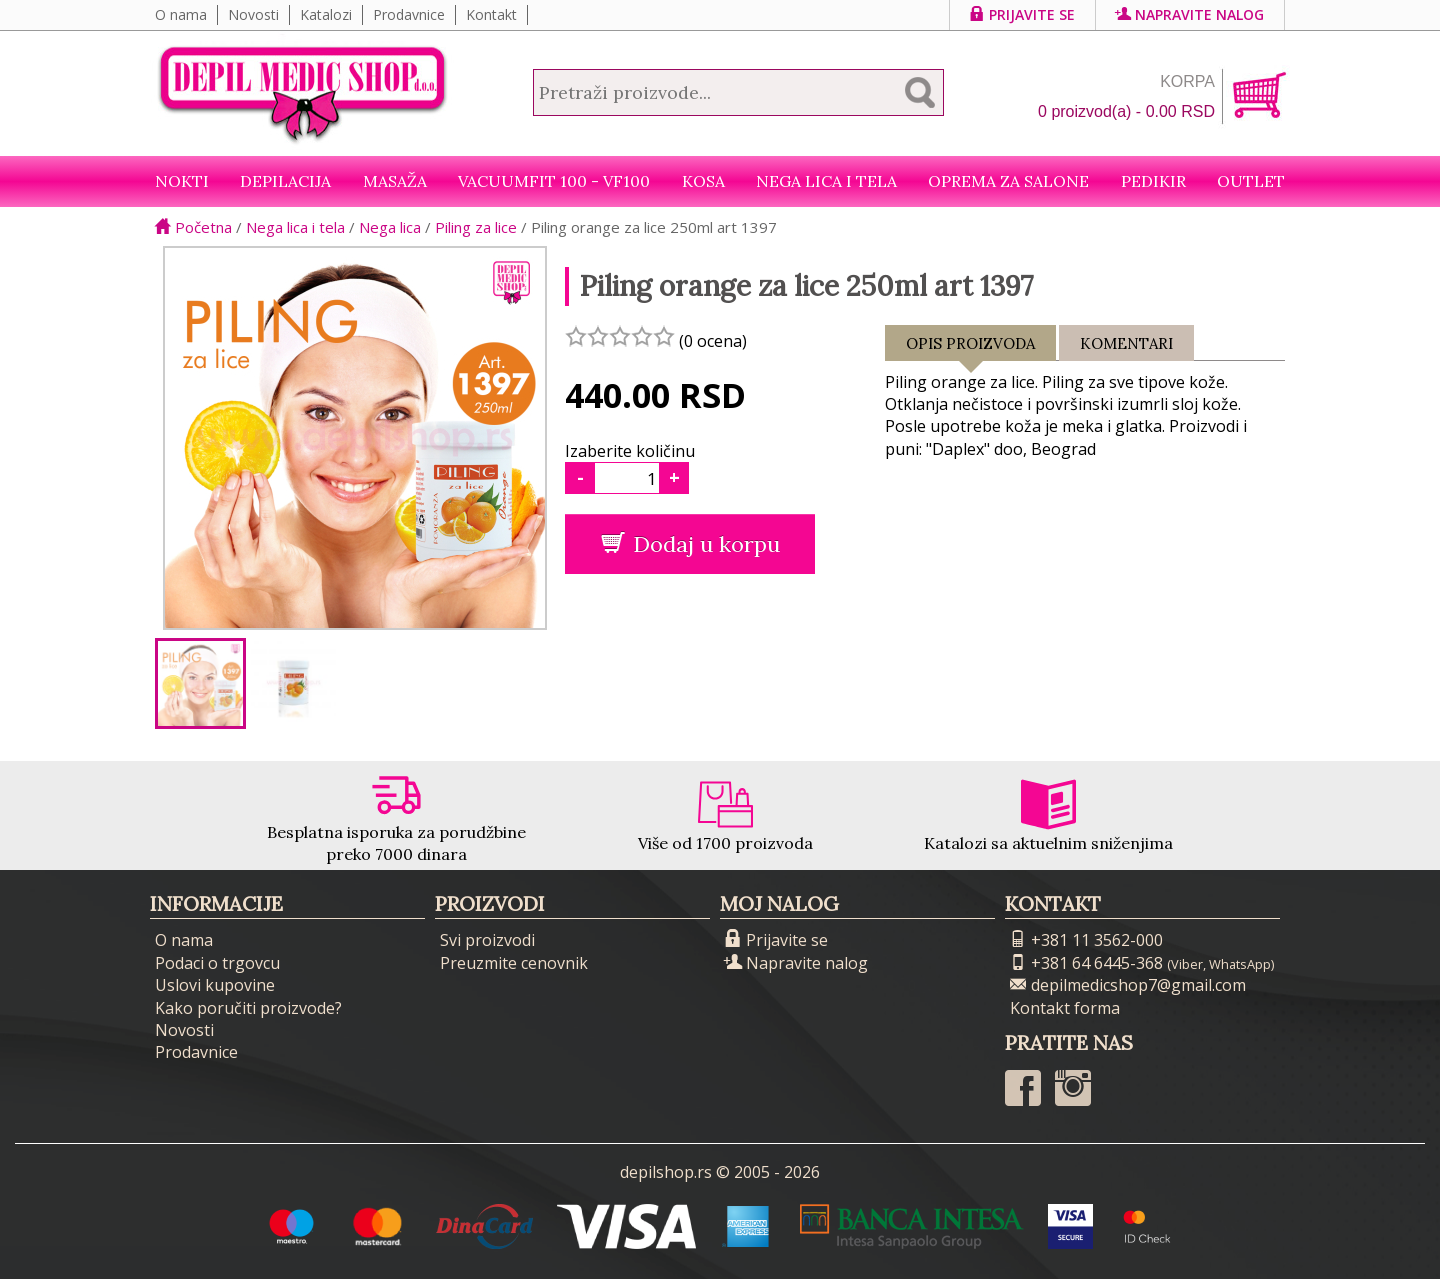  What do you see at coordinates (1065, 1008) in the screenshot?
I see `Kontakt forma` at bounding box center [1065, 1008].